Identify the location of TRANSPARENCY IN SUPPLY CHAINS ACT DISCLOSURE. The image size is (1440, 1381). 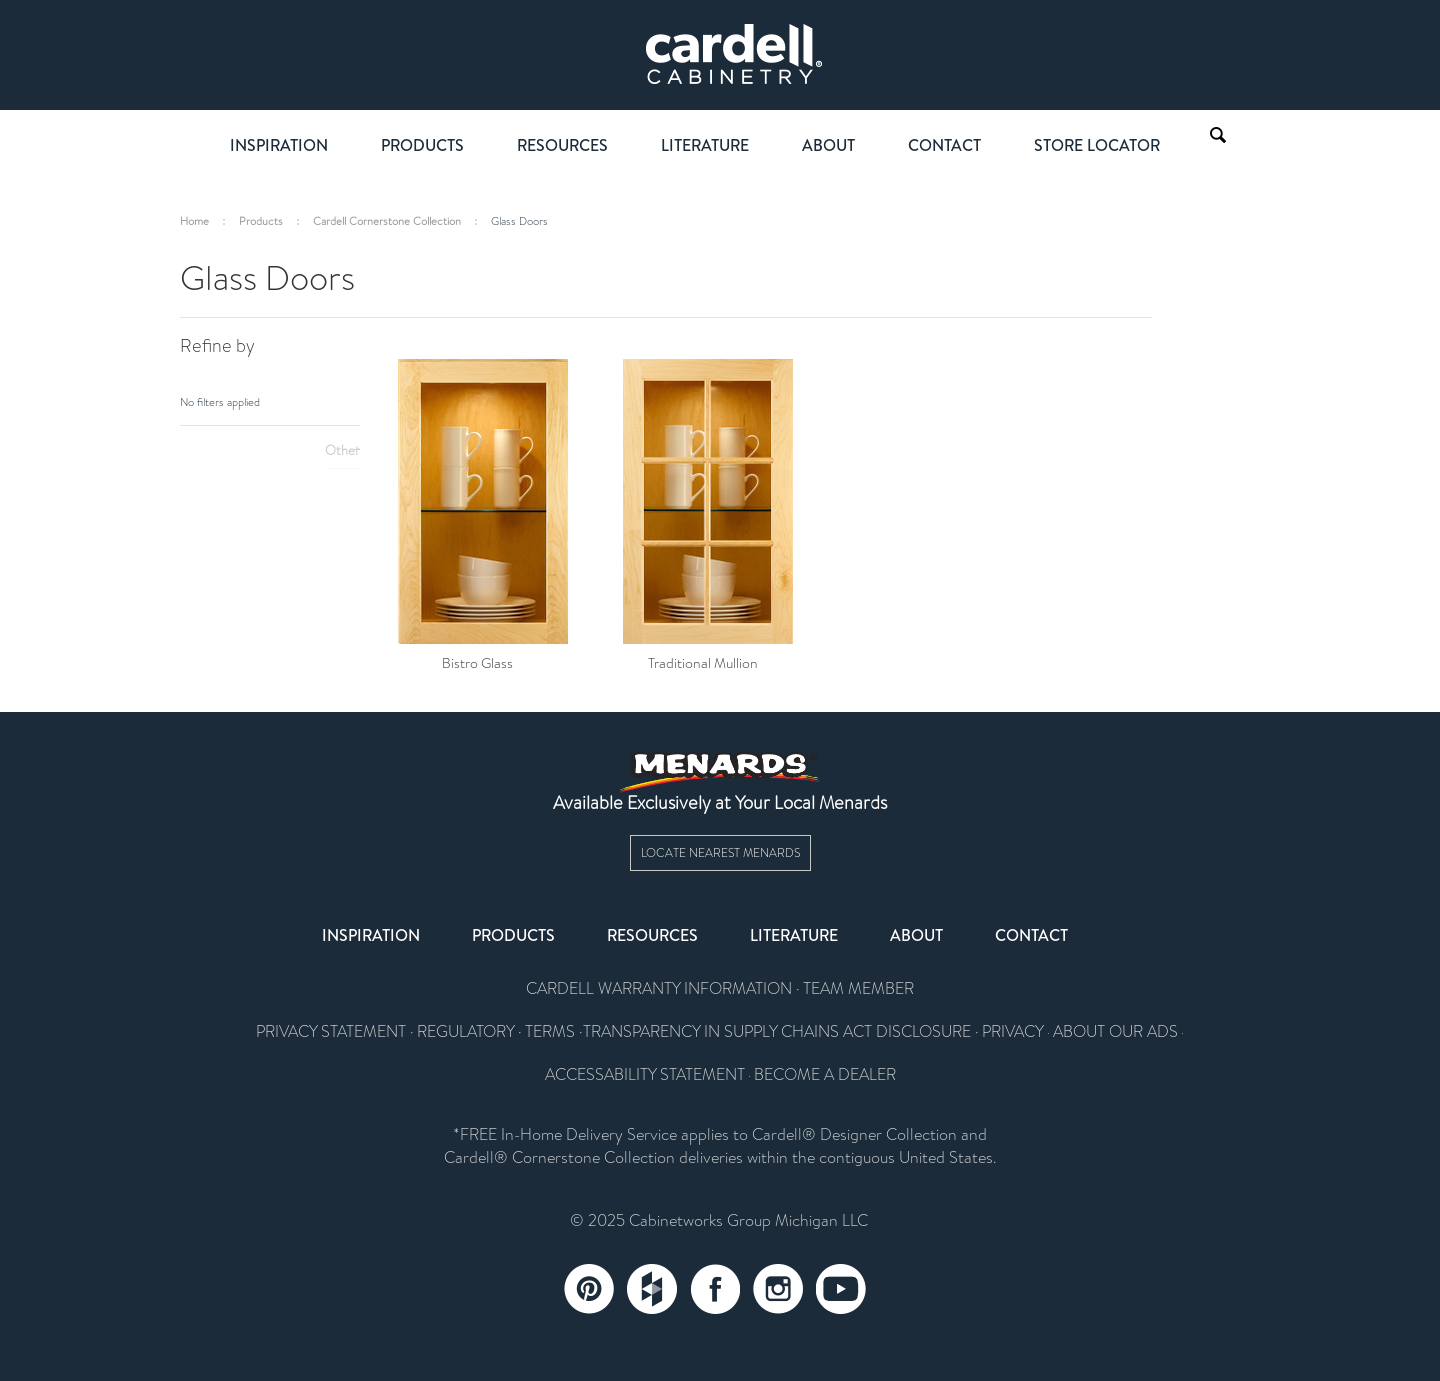
(777, 1031).